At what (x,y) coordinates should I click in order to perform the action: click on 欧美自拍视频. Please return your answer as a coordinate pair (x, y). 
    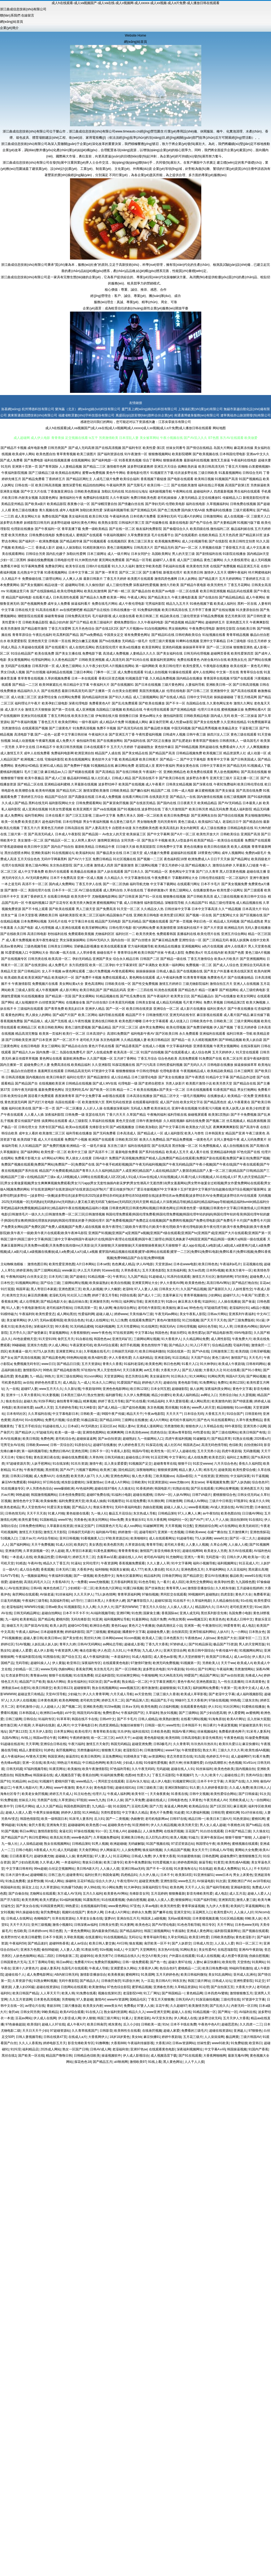
    Looking at the image, I should click on (120, 1283).